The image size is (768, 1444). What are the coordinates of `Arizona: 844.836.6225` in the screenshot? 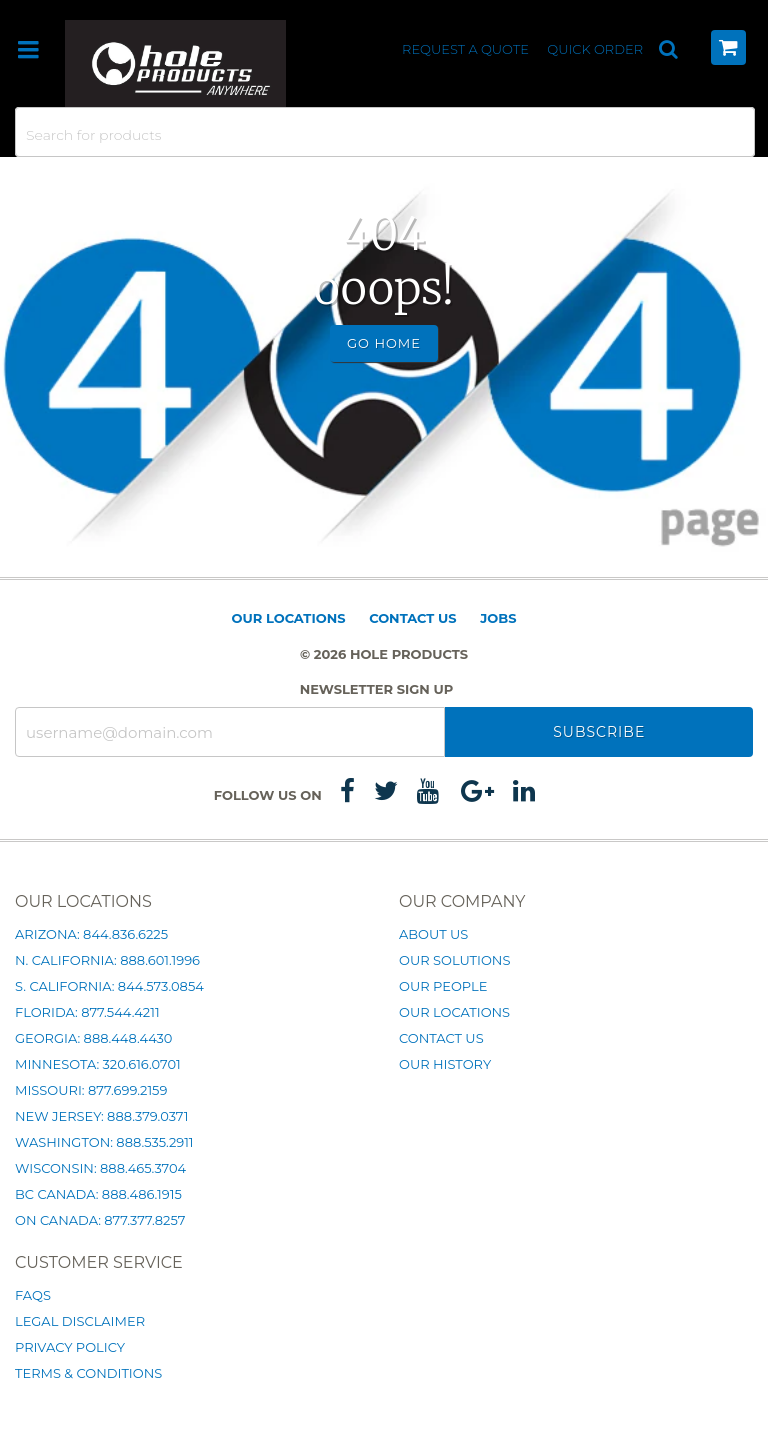 It's located at (91, 934).